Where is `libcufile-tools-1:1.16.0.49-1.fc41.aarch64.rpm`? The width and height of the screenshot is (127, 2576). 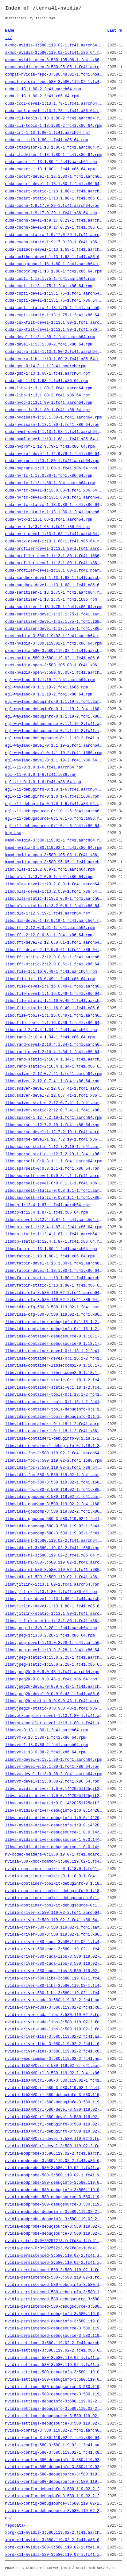
libcufile-tools-1:1.16.0.49-1.fc41.aarch64.rpm is located at coordinates (53, 1015).